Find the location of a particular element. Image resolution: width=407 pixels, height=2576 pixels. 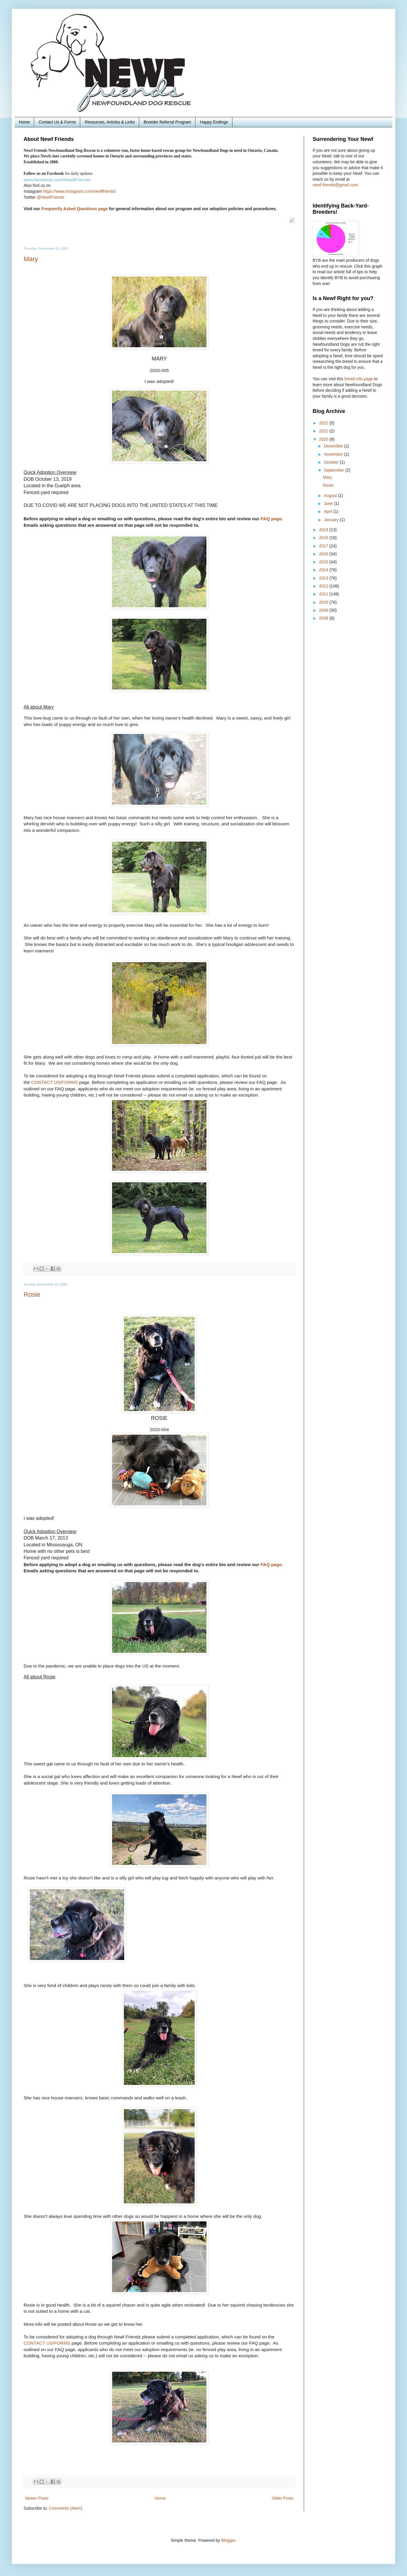

October is located at coordinates (332, 462).